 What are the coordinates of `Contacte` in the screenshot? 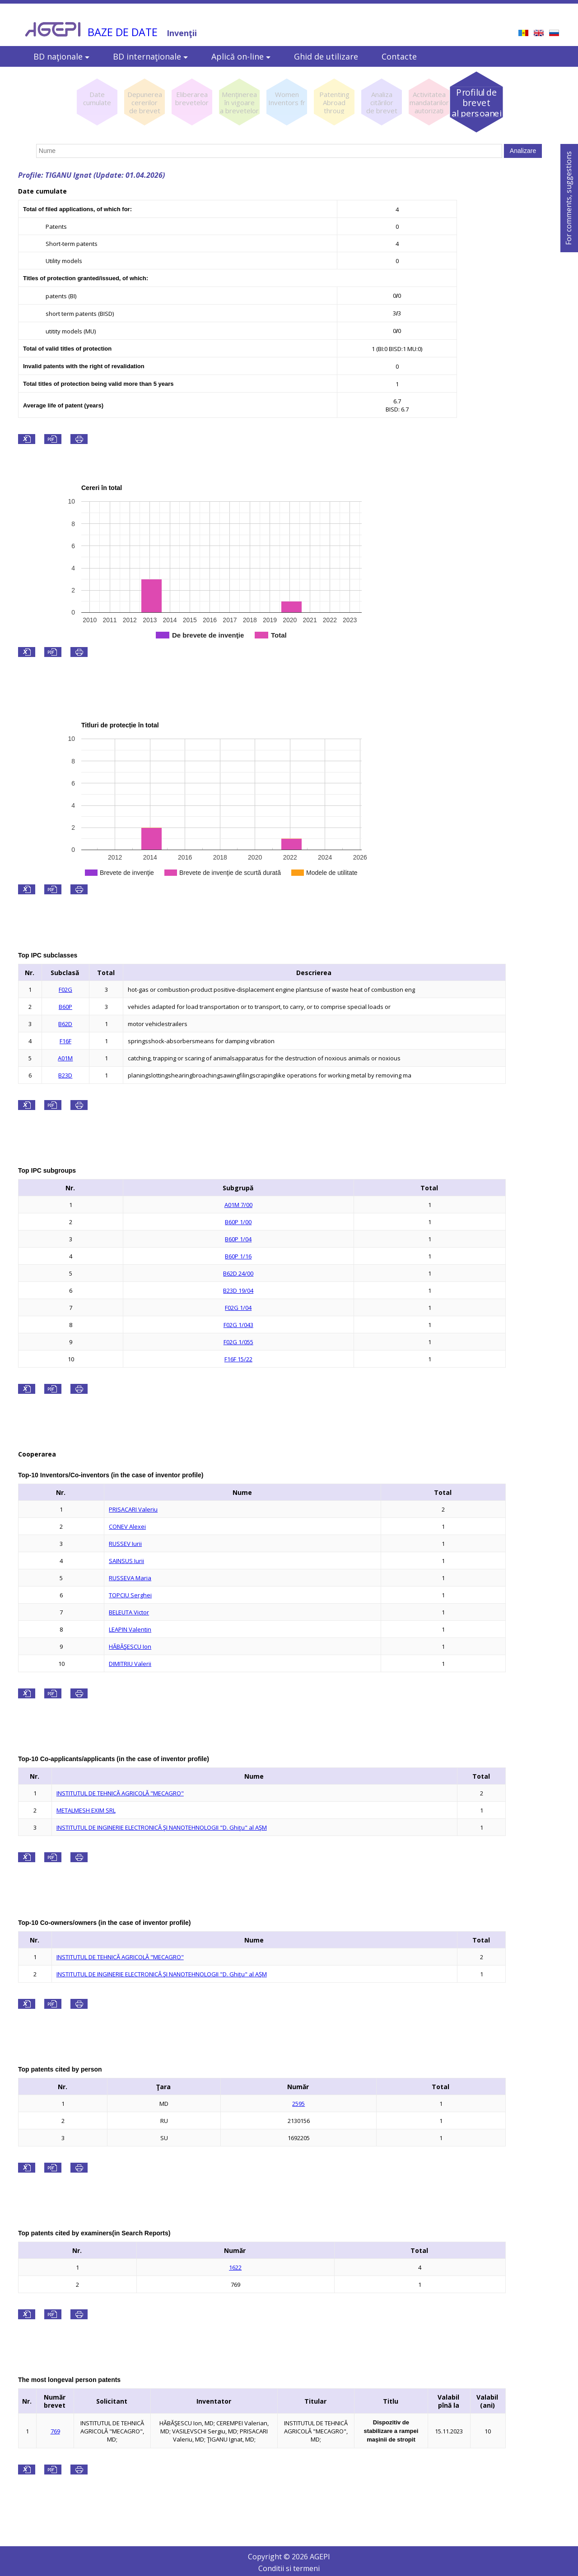 It's located at (399, 56).